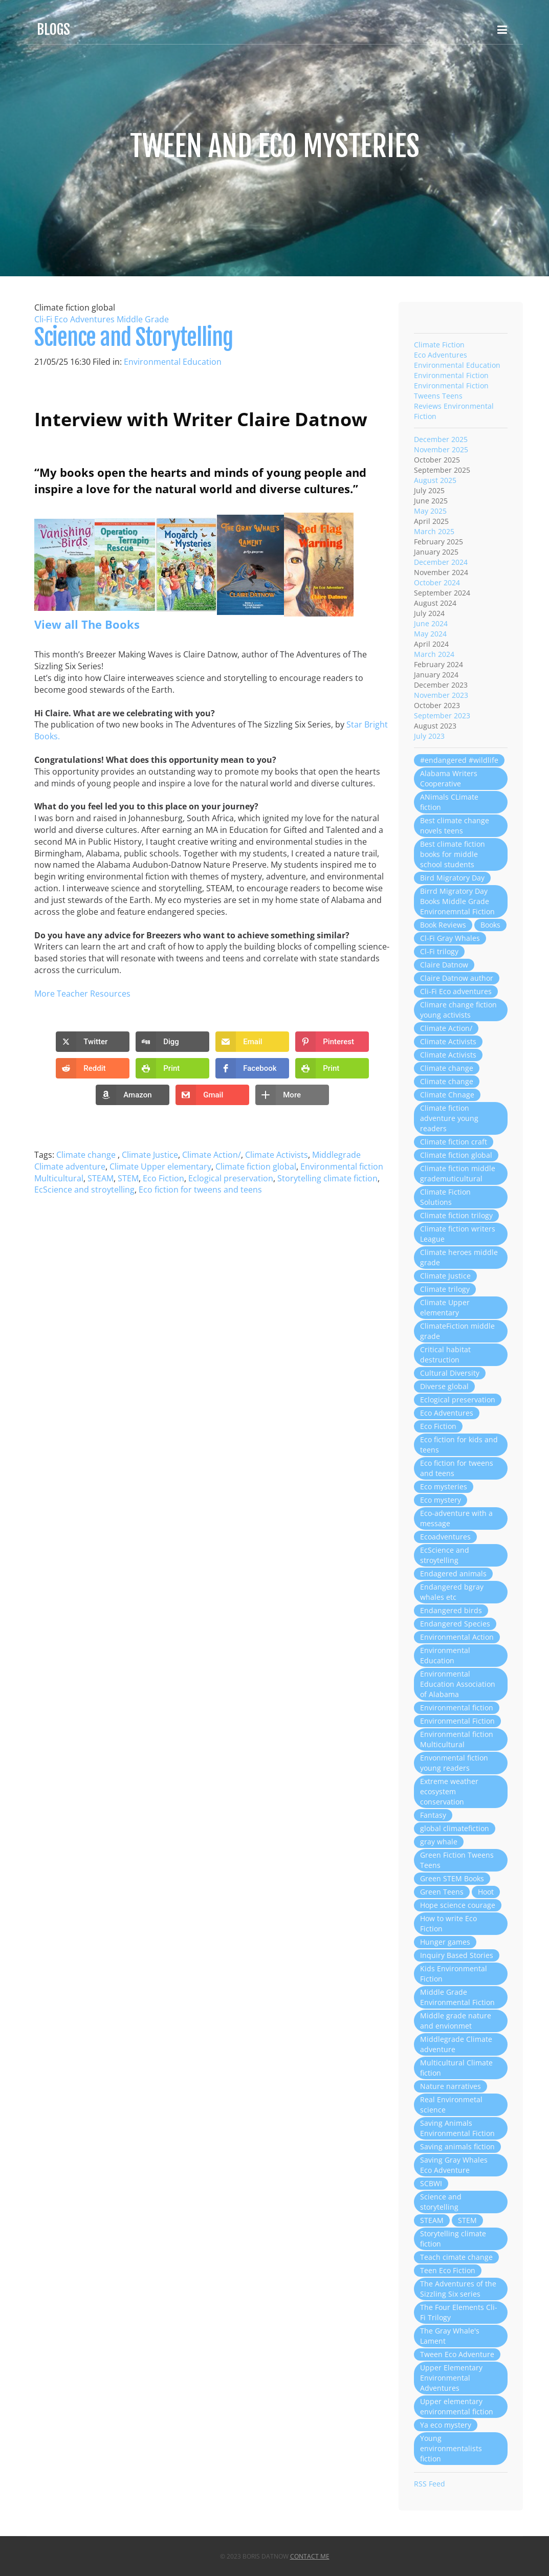 Image resolution: width=549 pixels, height=2576 pixels. I want to click on Upper elementary environmental fiction, so click(456, 2406).